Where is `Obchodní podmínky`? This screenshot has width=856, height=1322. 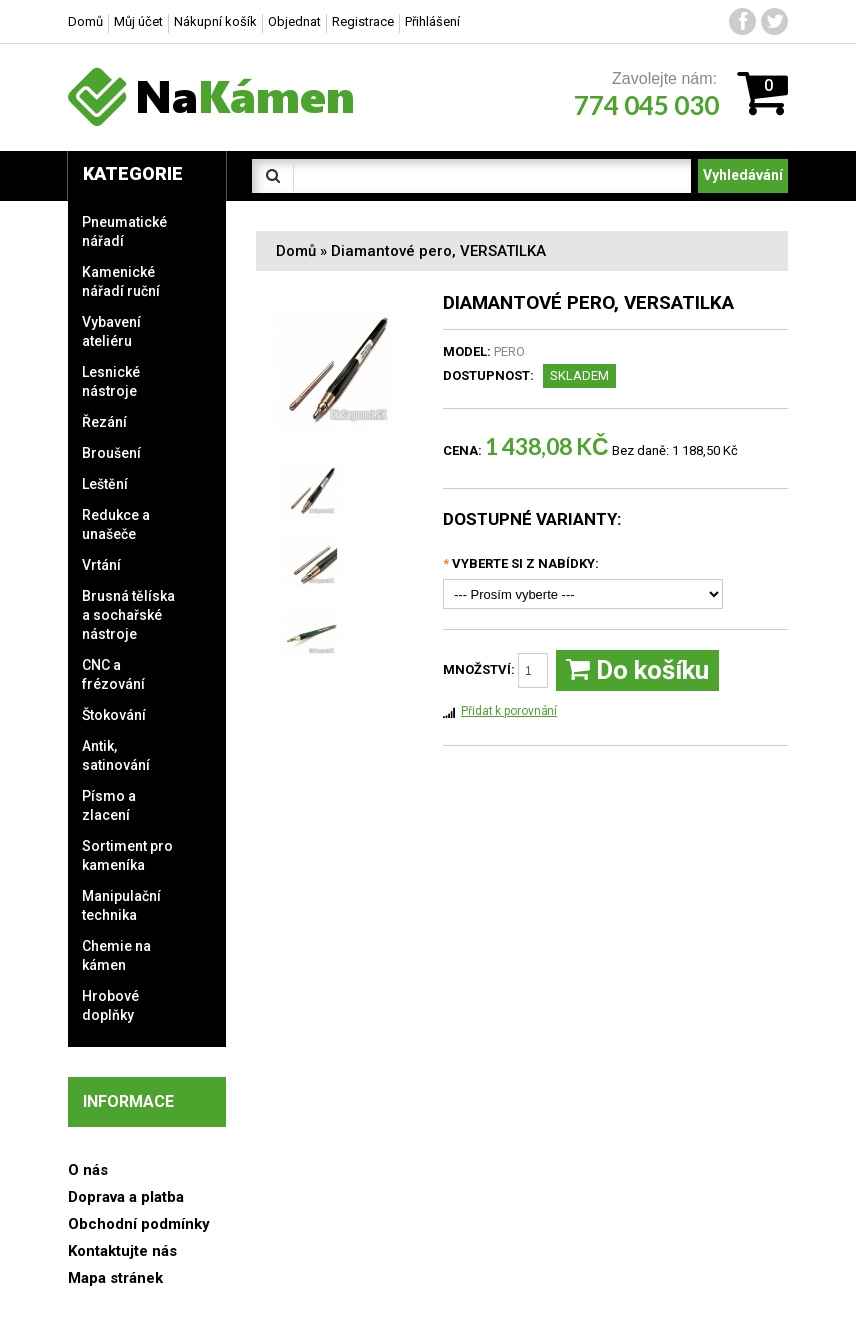 Obchodní podmínky is located at coordinates (139, 1224).